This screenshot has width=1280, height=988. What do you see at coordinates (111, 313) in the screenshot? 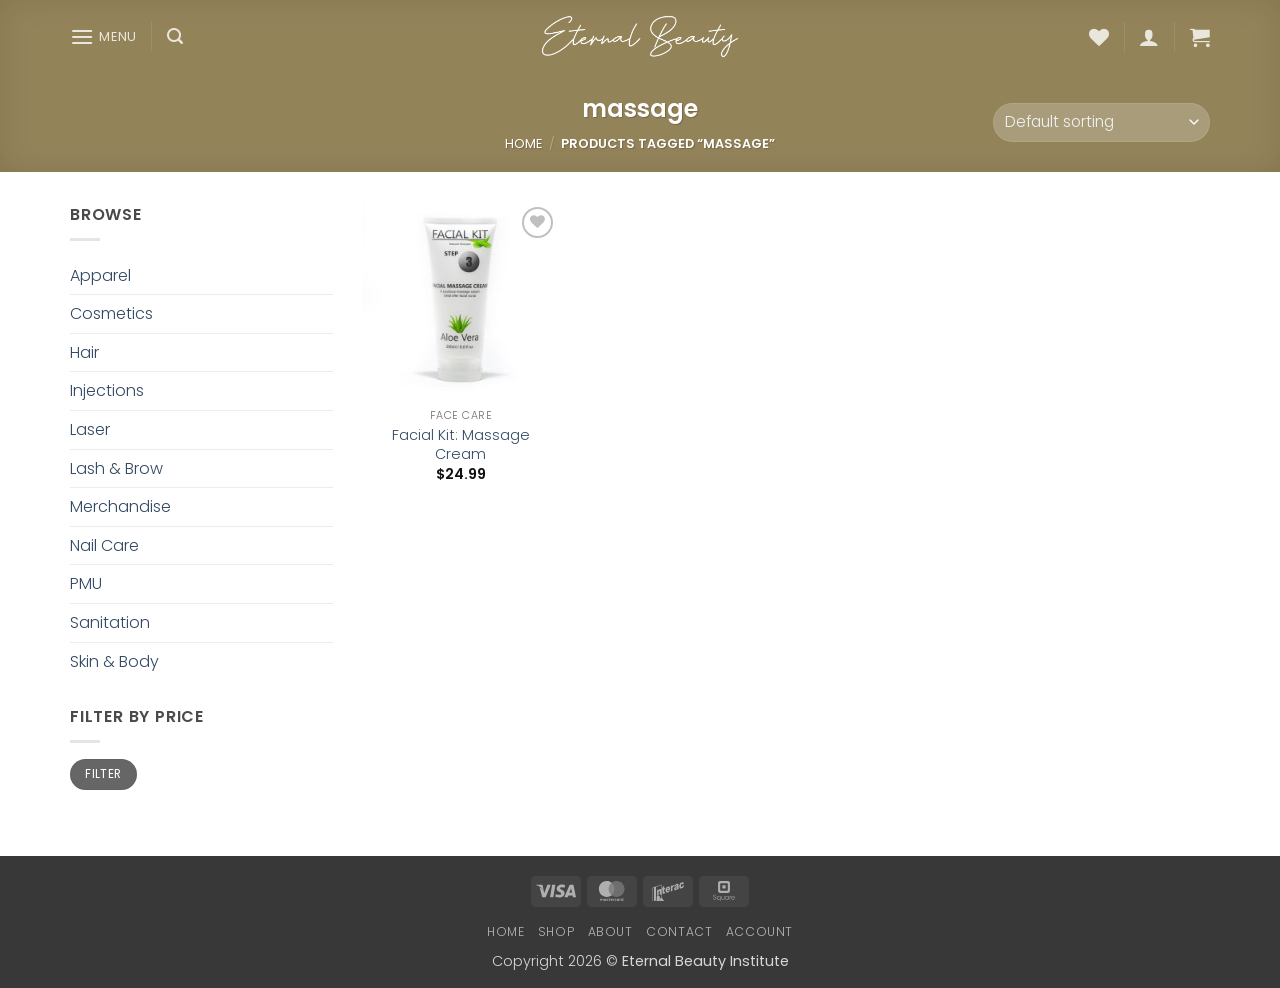
I see `Cosmetics` at bounding box center [111, 313].